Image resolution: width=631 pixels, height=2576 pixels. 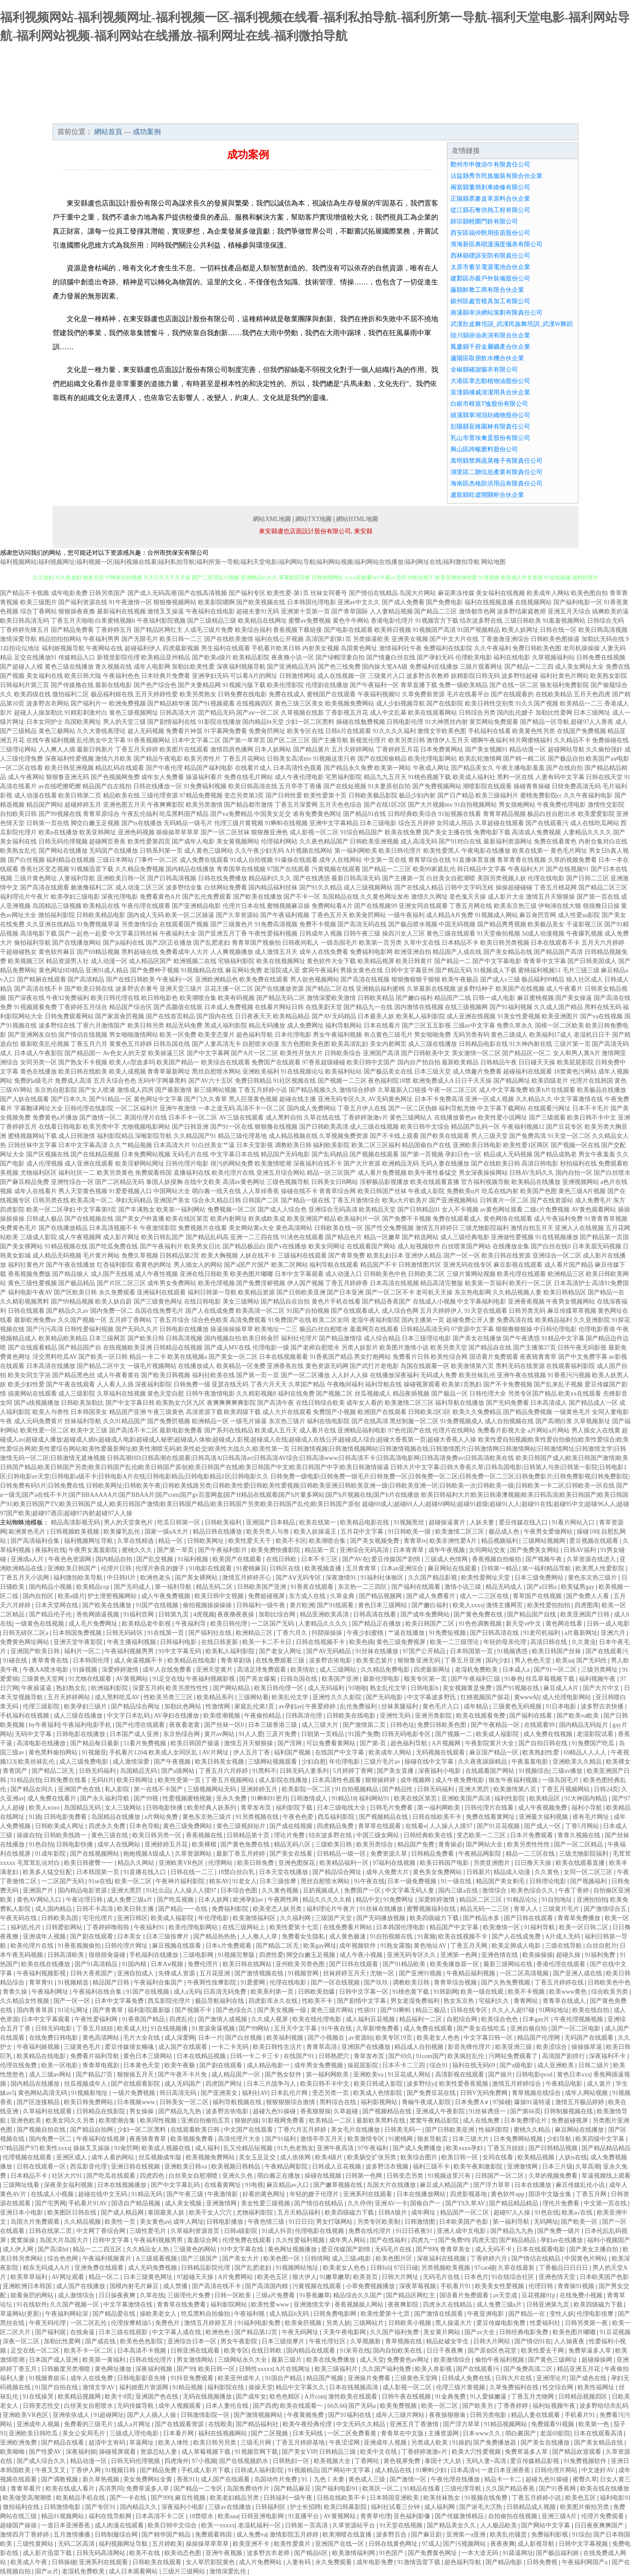 What do you see at coordinates (142, 2378) in the screenshot?
I see `日韩电影影音先锋` at bounding box center [142, 2378].